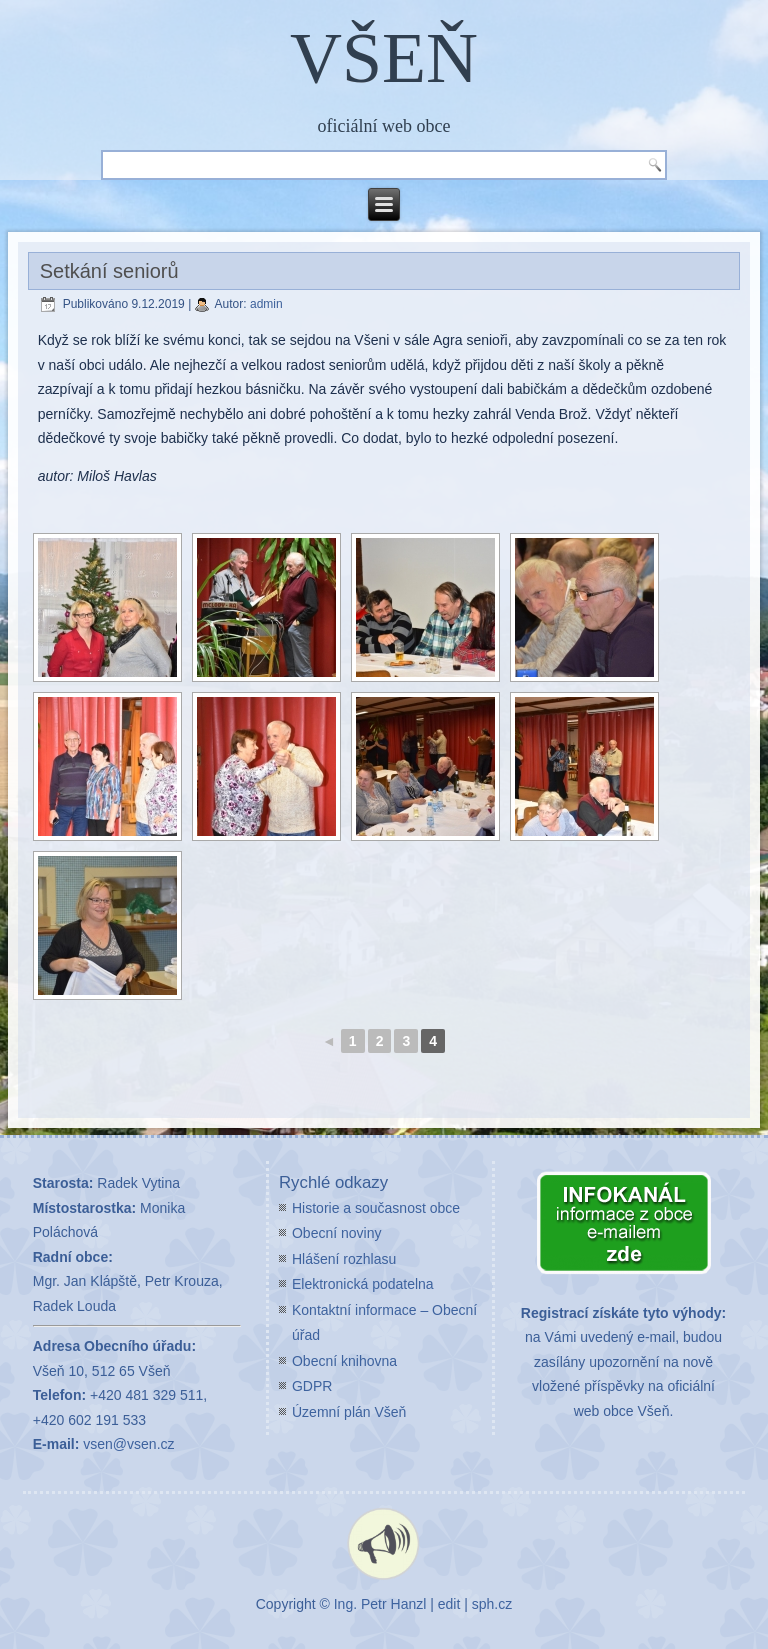  I want to click on Elektronická podatelna, so click(363, 1284).